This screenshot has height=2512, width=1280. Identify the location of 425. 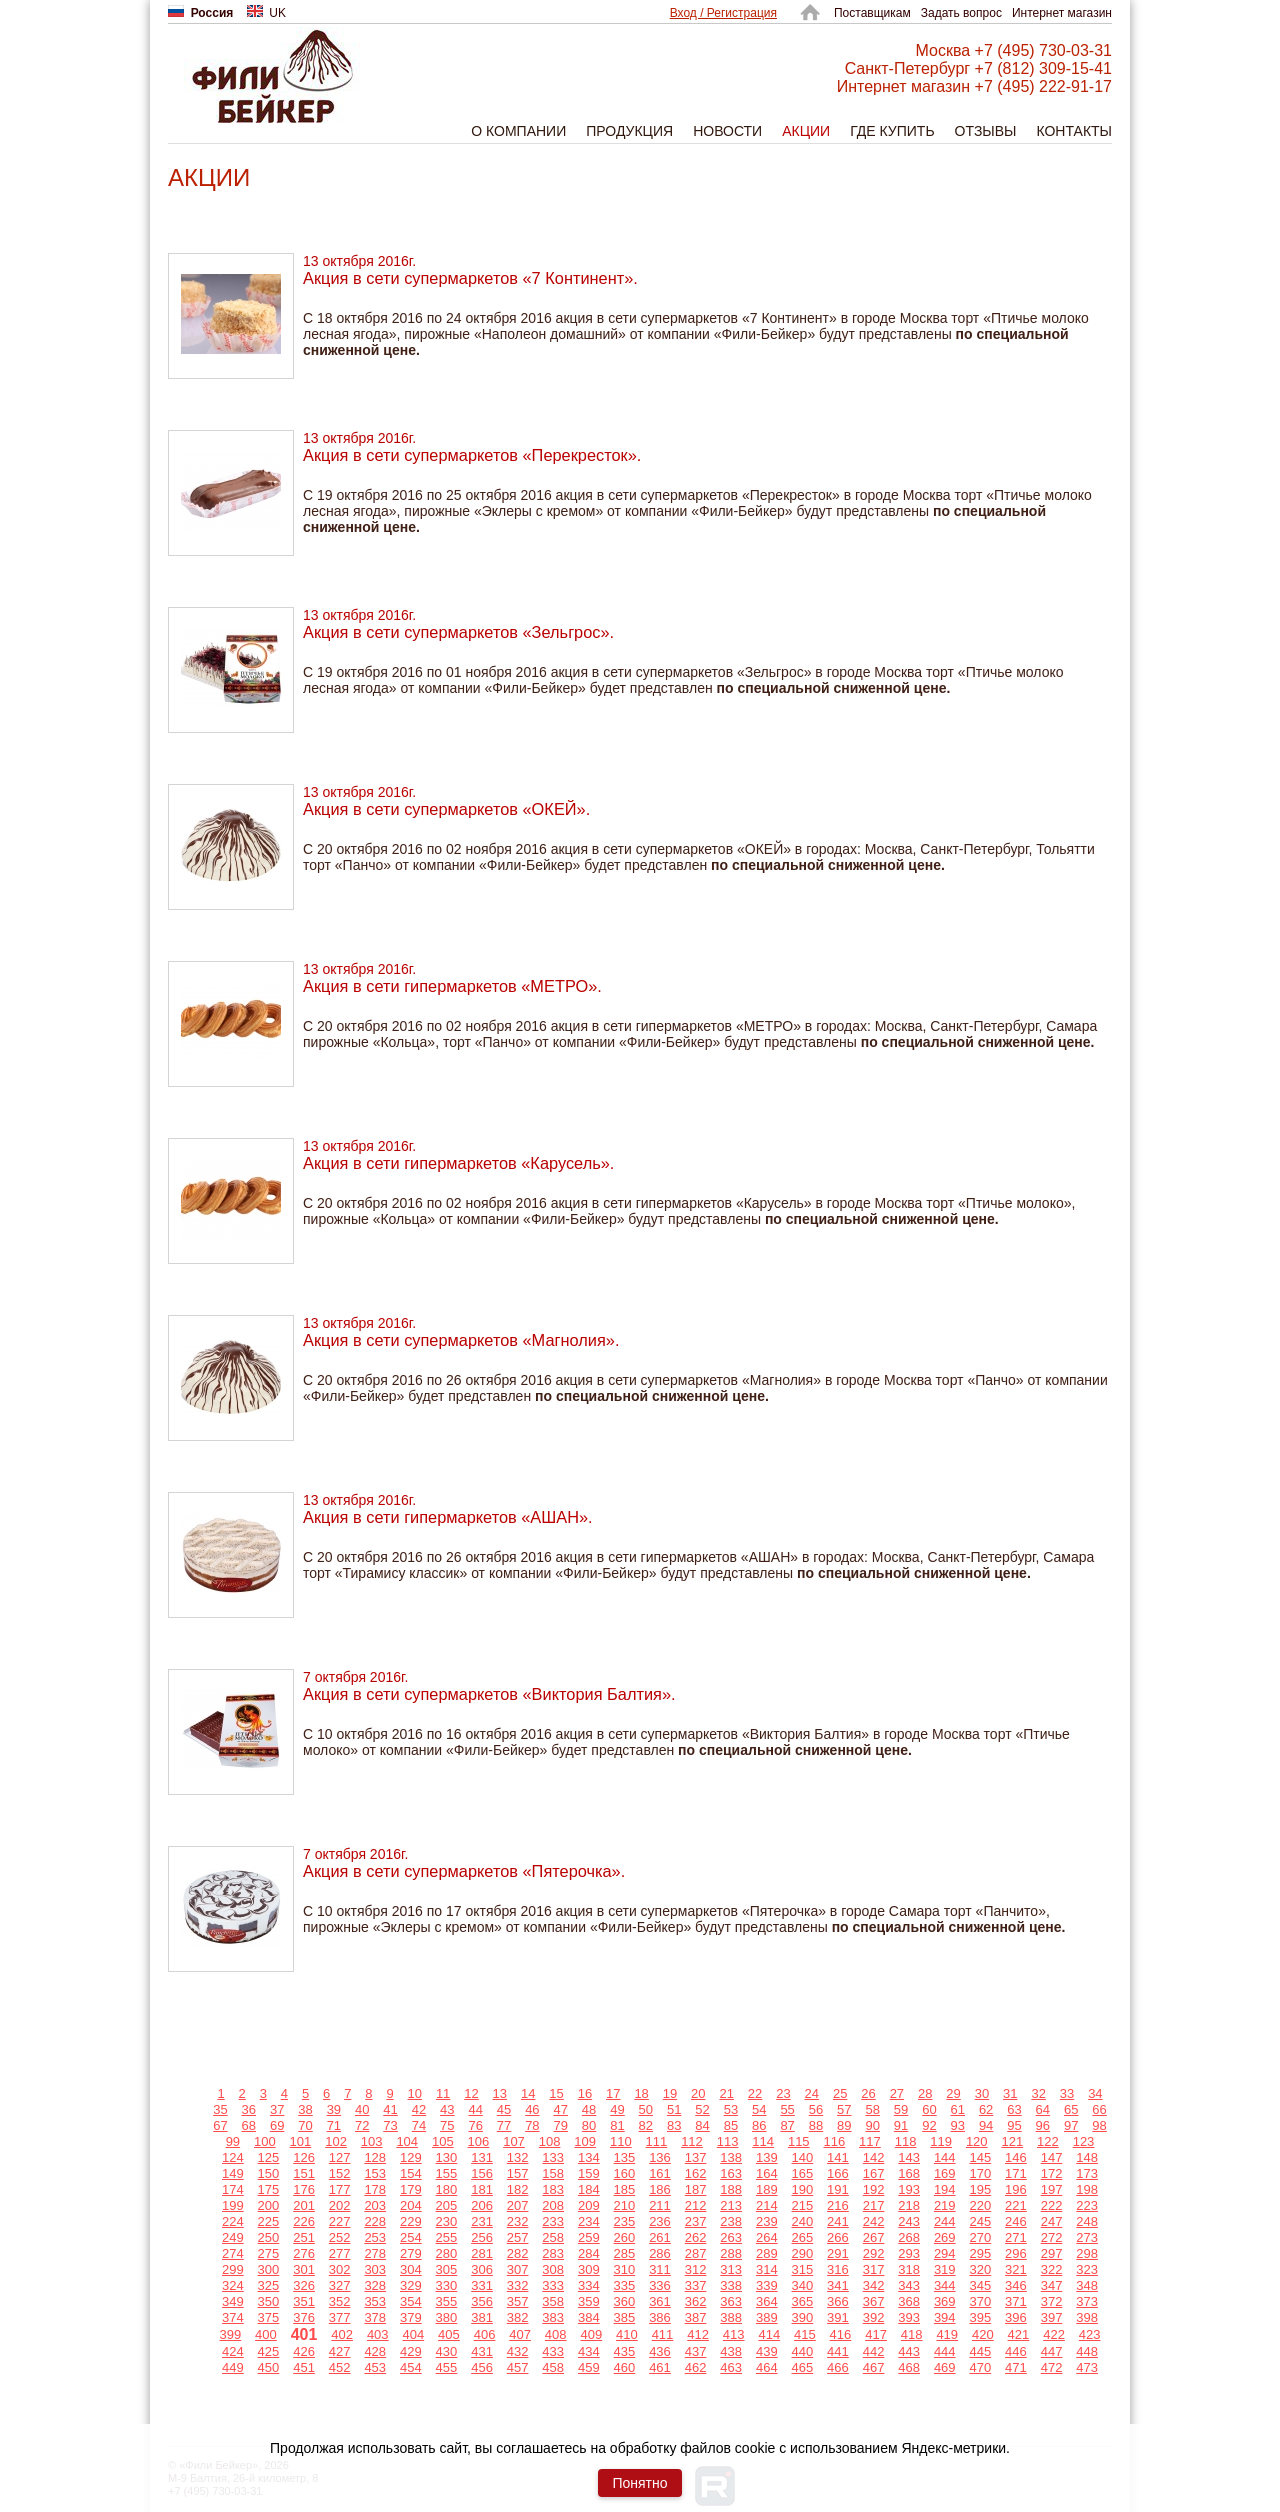
(269, 2351).